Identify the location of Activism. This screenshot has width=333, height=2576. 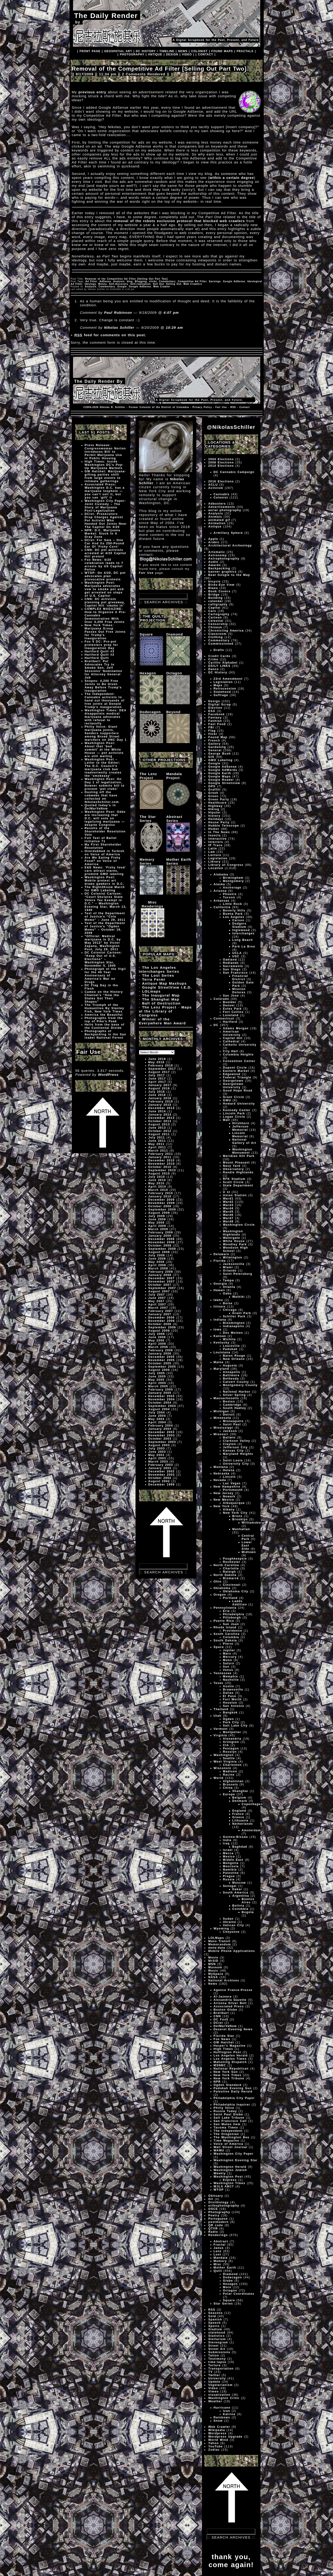
(215, 488).